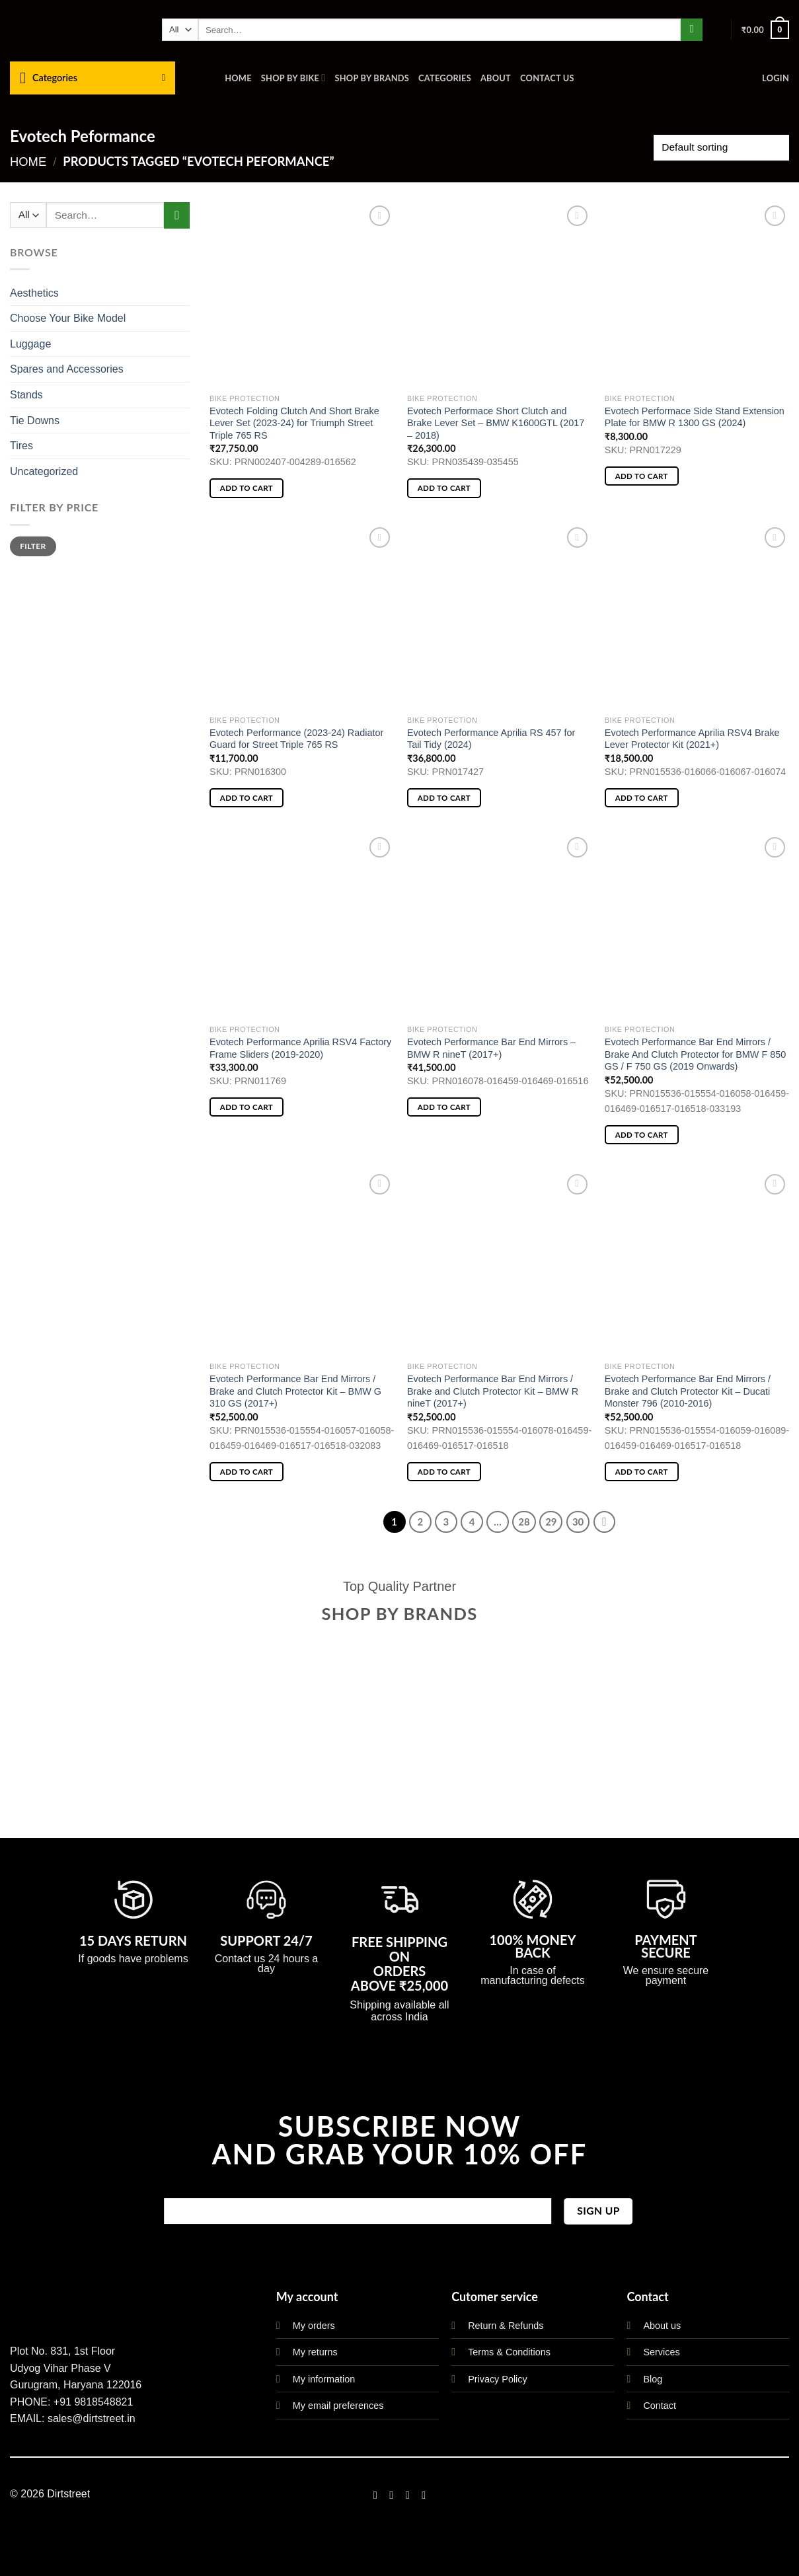  I want to click on Filter, so click(33, 546).